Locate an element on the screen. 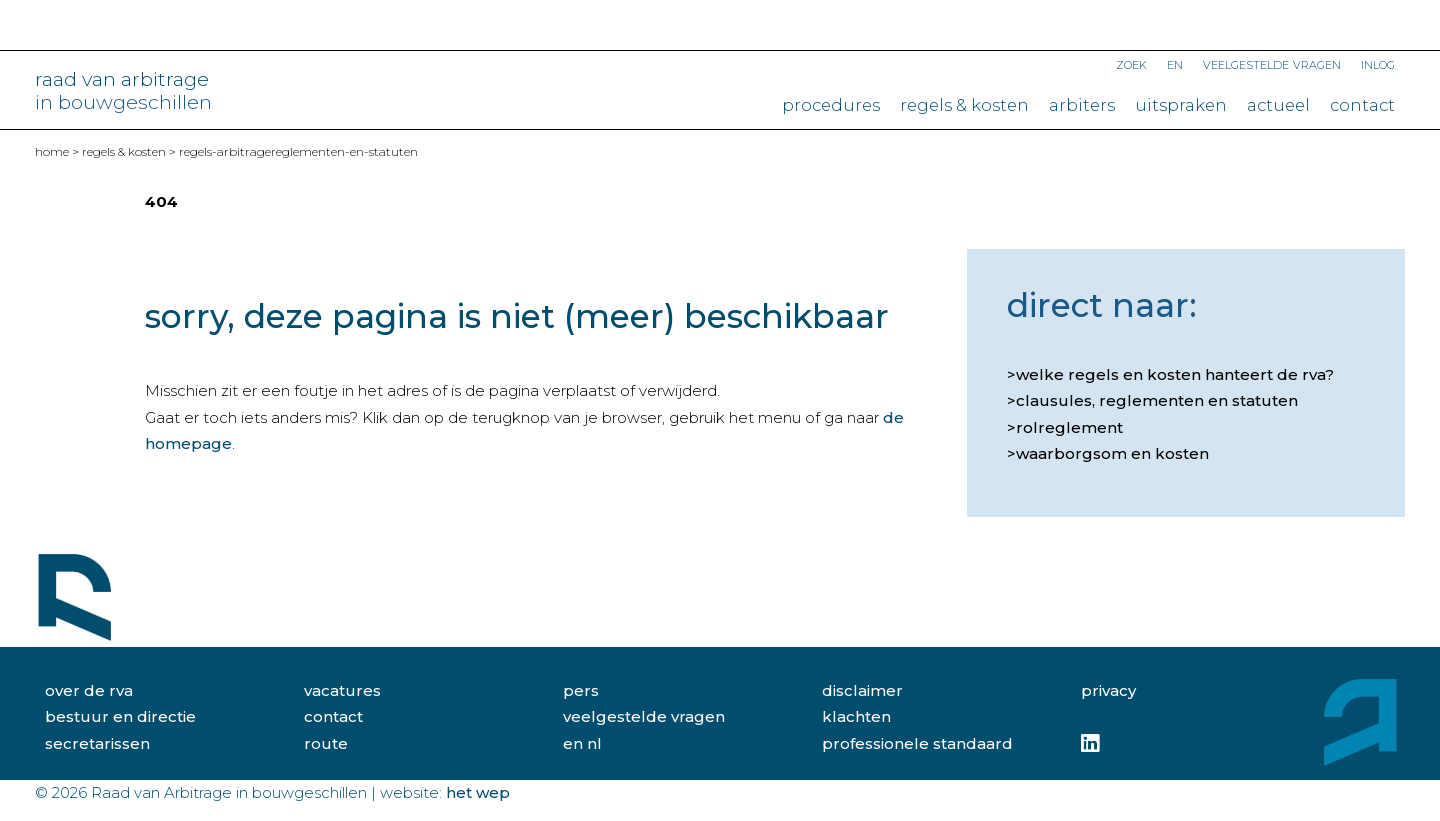 This screenshot has width=1440, height=821. Welke regels en kosten hanteert de RvA? is located at coordinates (1175, 374).